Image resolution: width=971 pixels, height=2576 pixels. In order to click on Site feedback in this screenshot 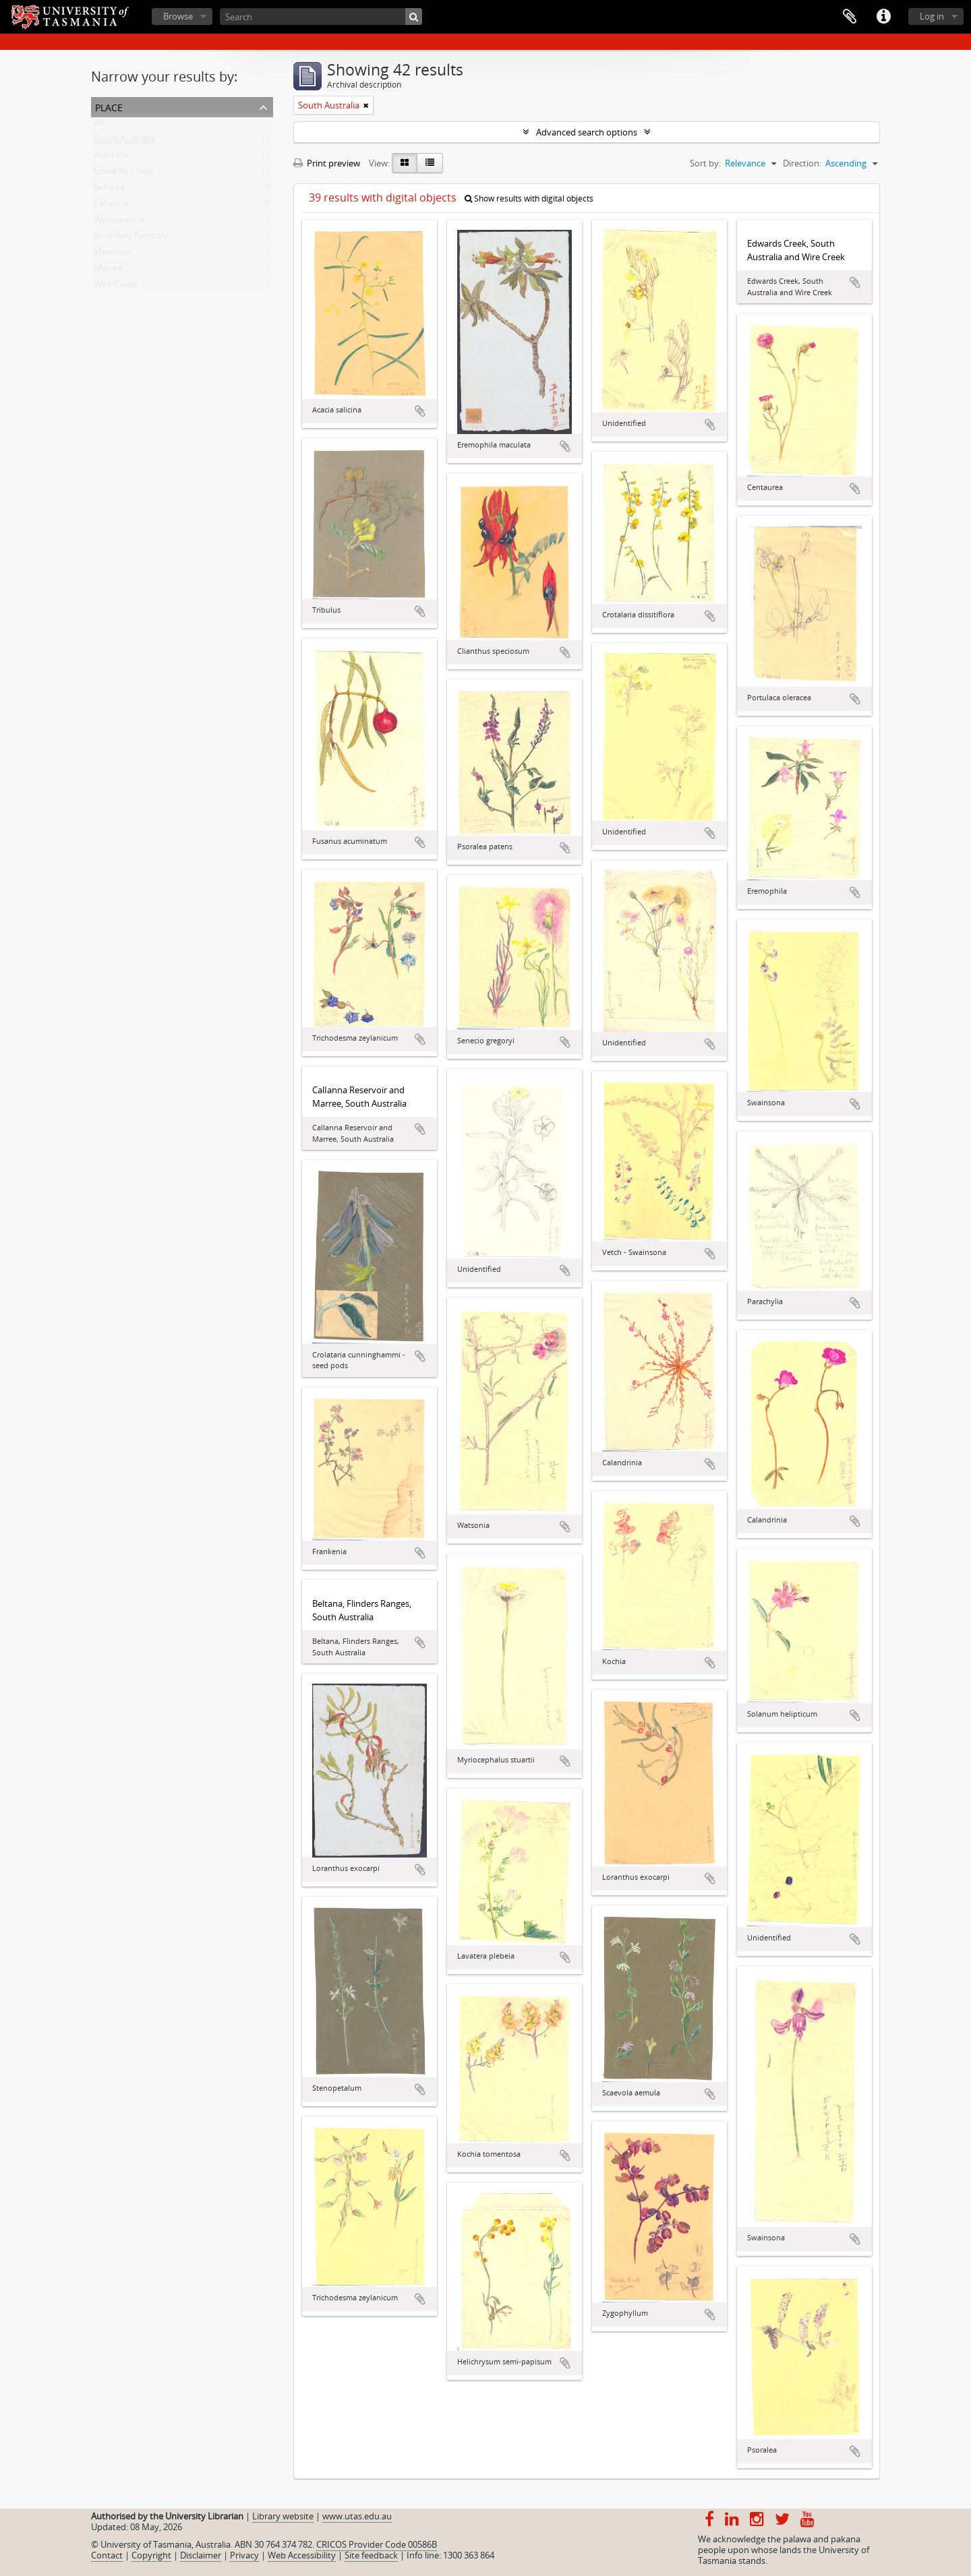, I will do `click(371, 2555)`.